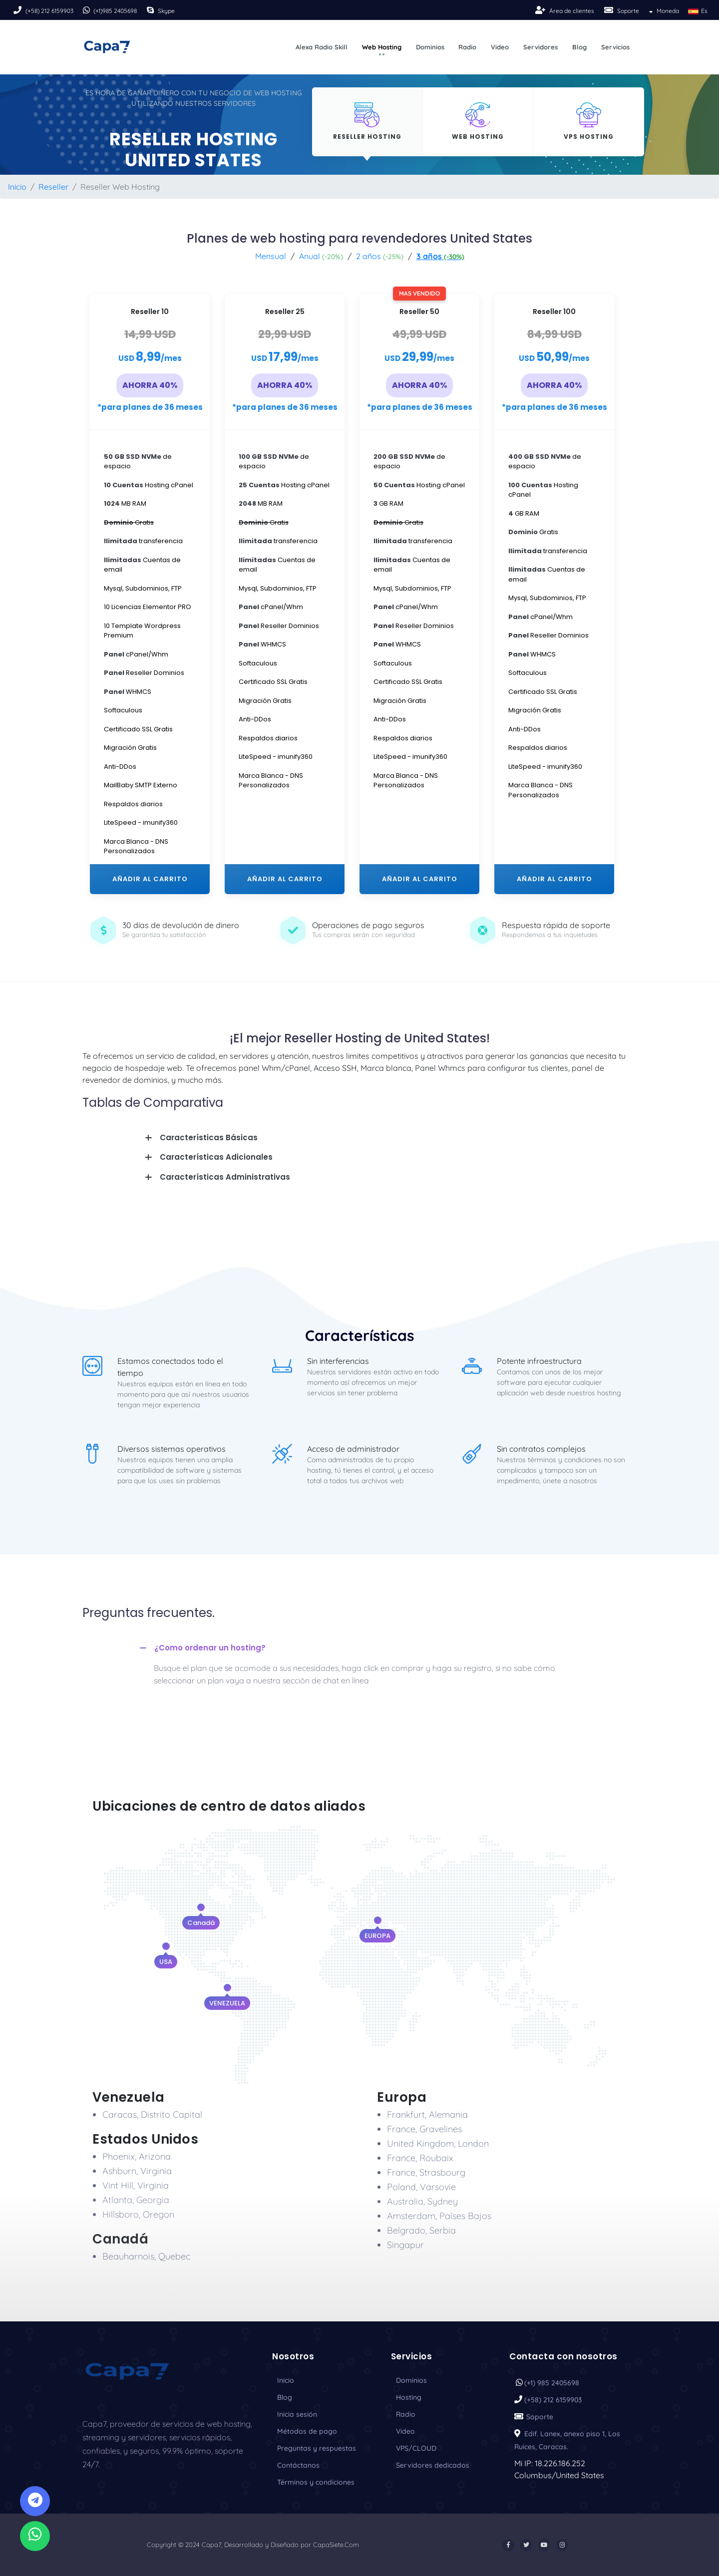 Image resolution: width=719 pixels, height=2576 pixels. Describe the element at coordinates (508, 2545) in the screenshot. I see `[Facebook]` at that location.